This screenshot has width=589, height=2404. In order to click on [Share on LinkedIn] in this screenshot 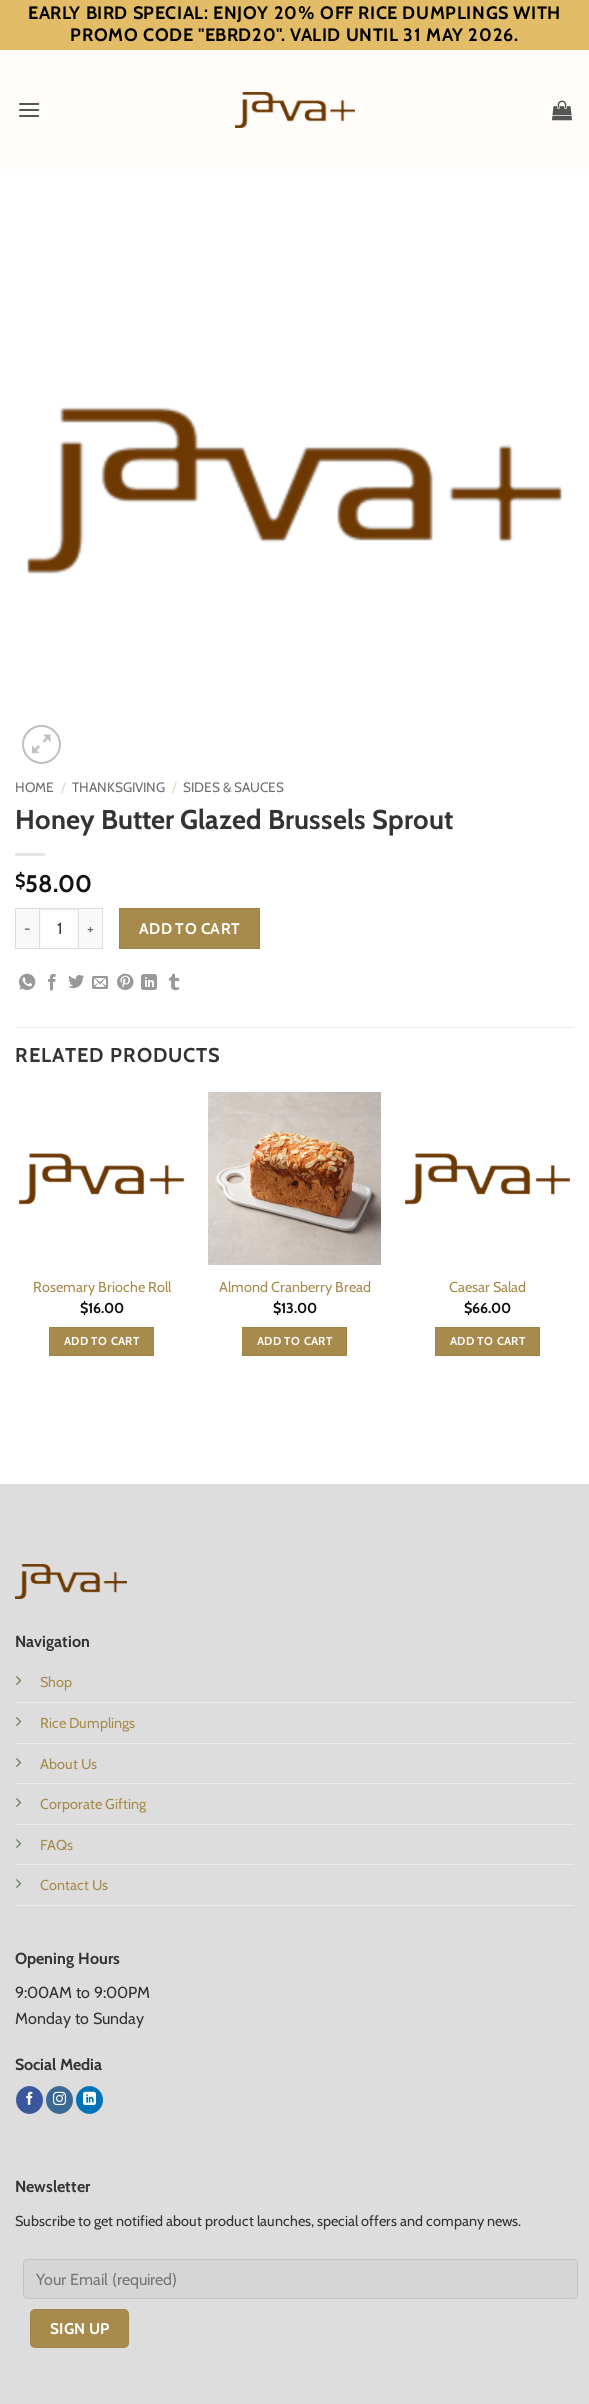, I will do `click(149, 983)`.